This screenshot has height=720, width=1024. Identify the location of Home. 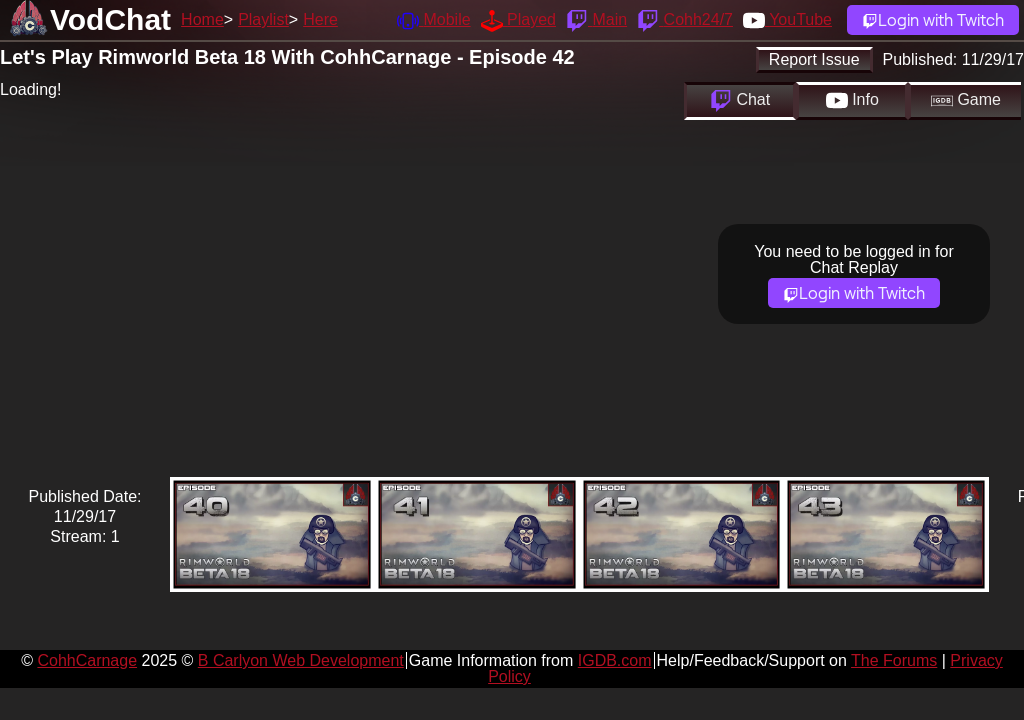
(202, 19).